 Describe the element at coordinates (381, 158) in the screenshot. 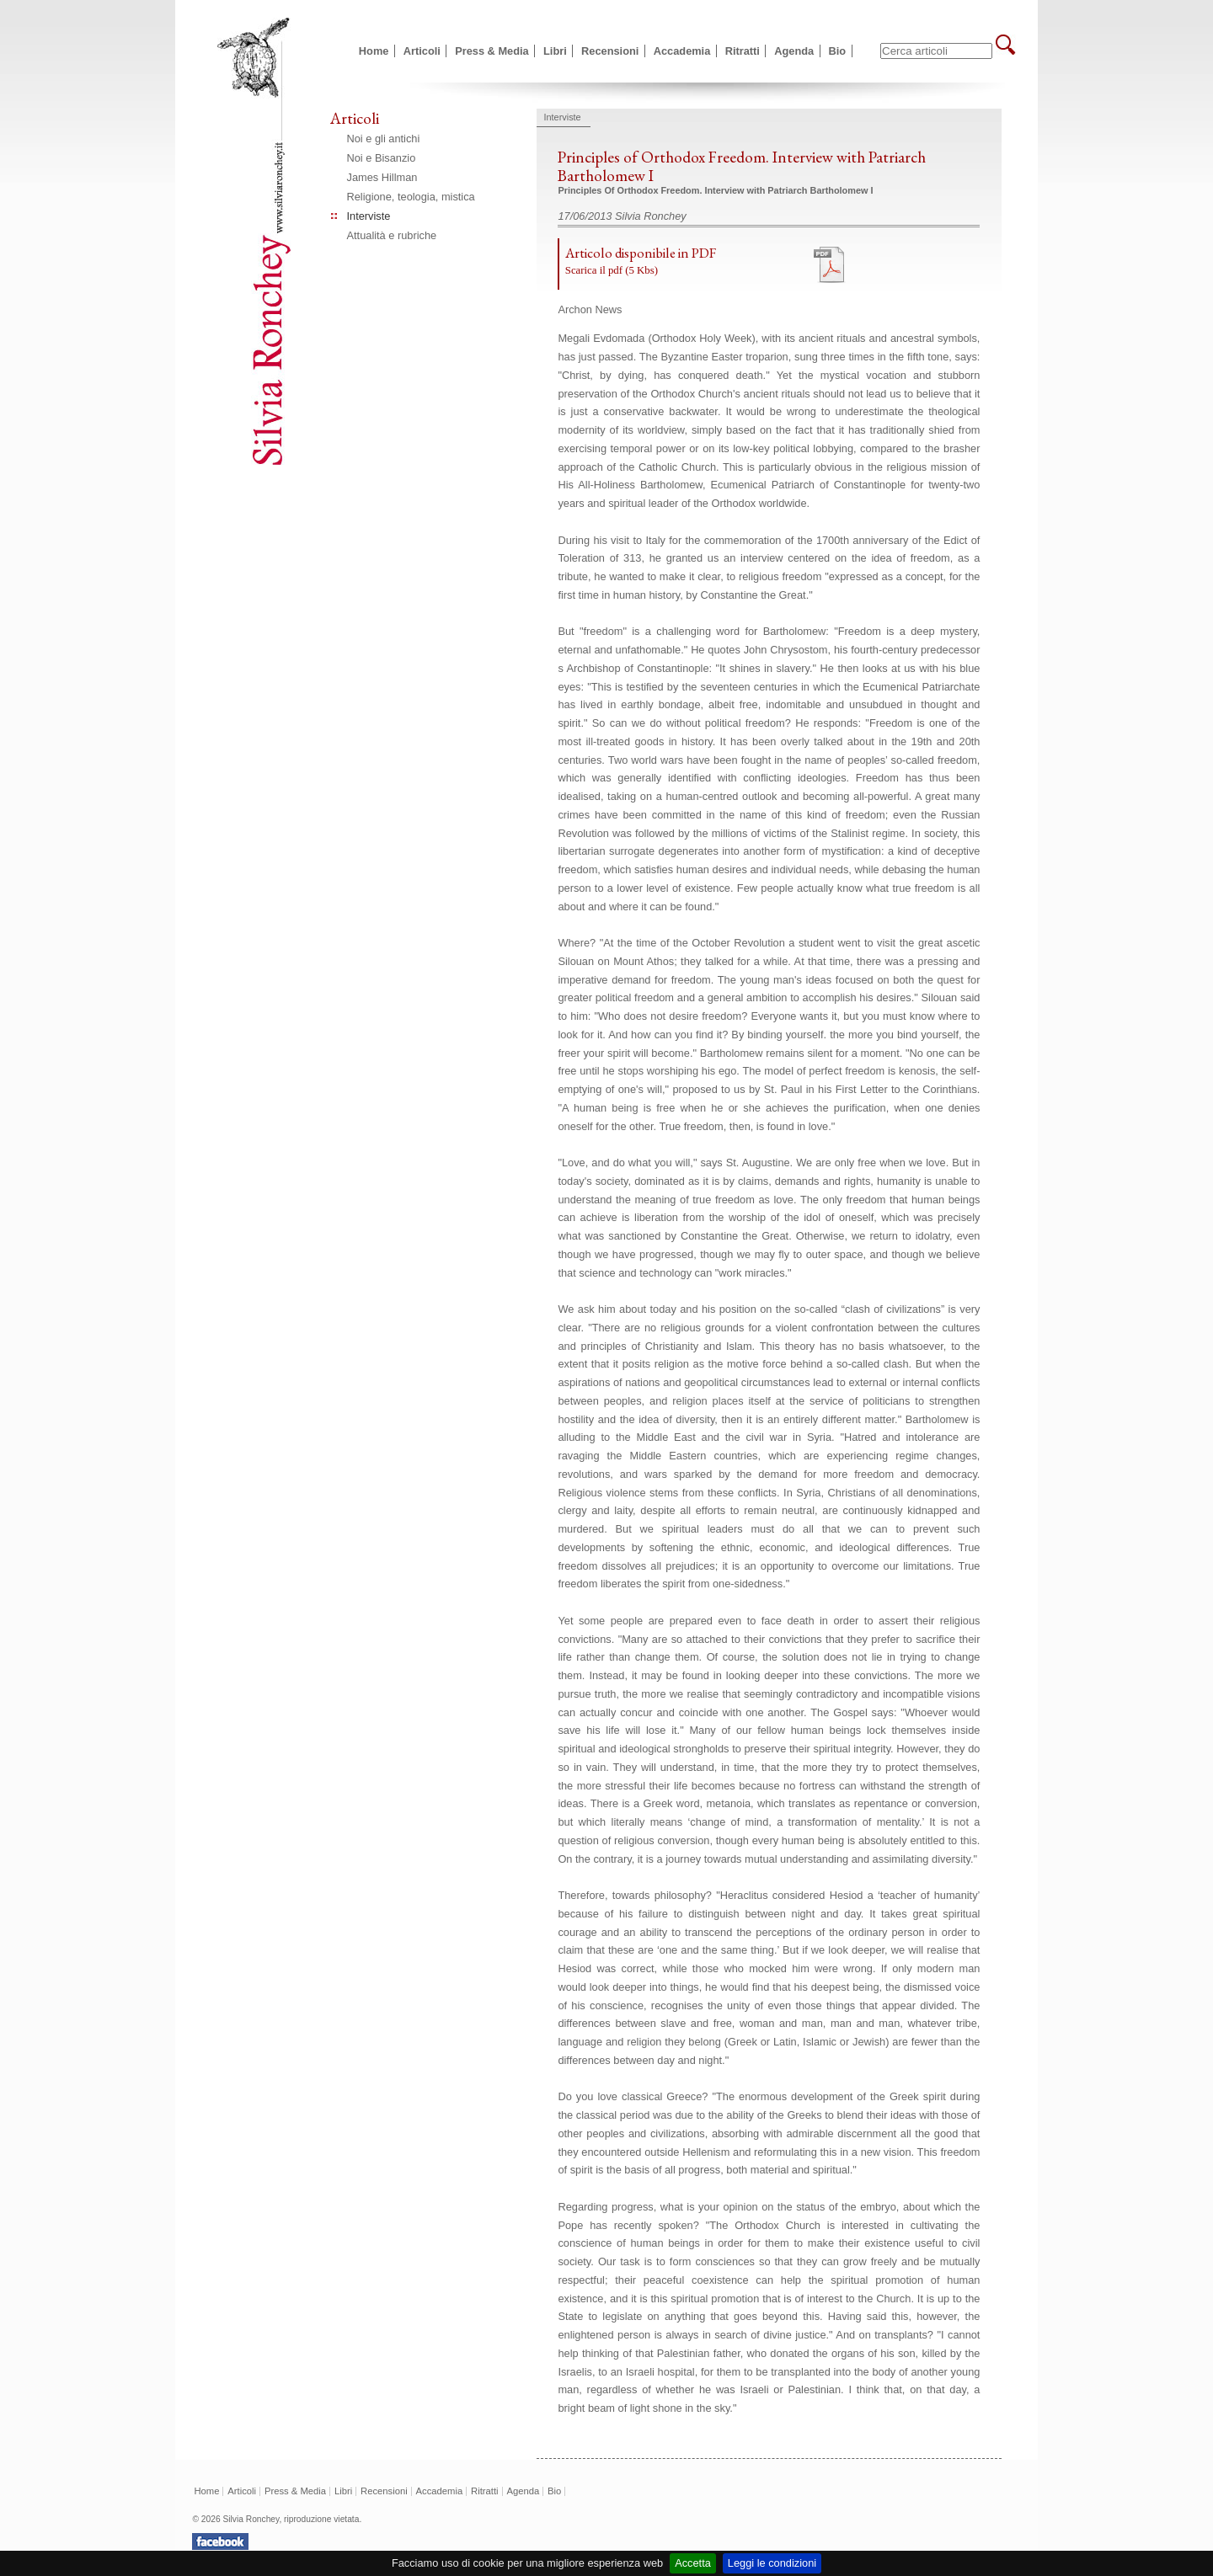

I see `Noi e Bisanzio` at that location.